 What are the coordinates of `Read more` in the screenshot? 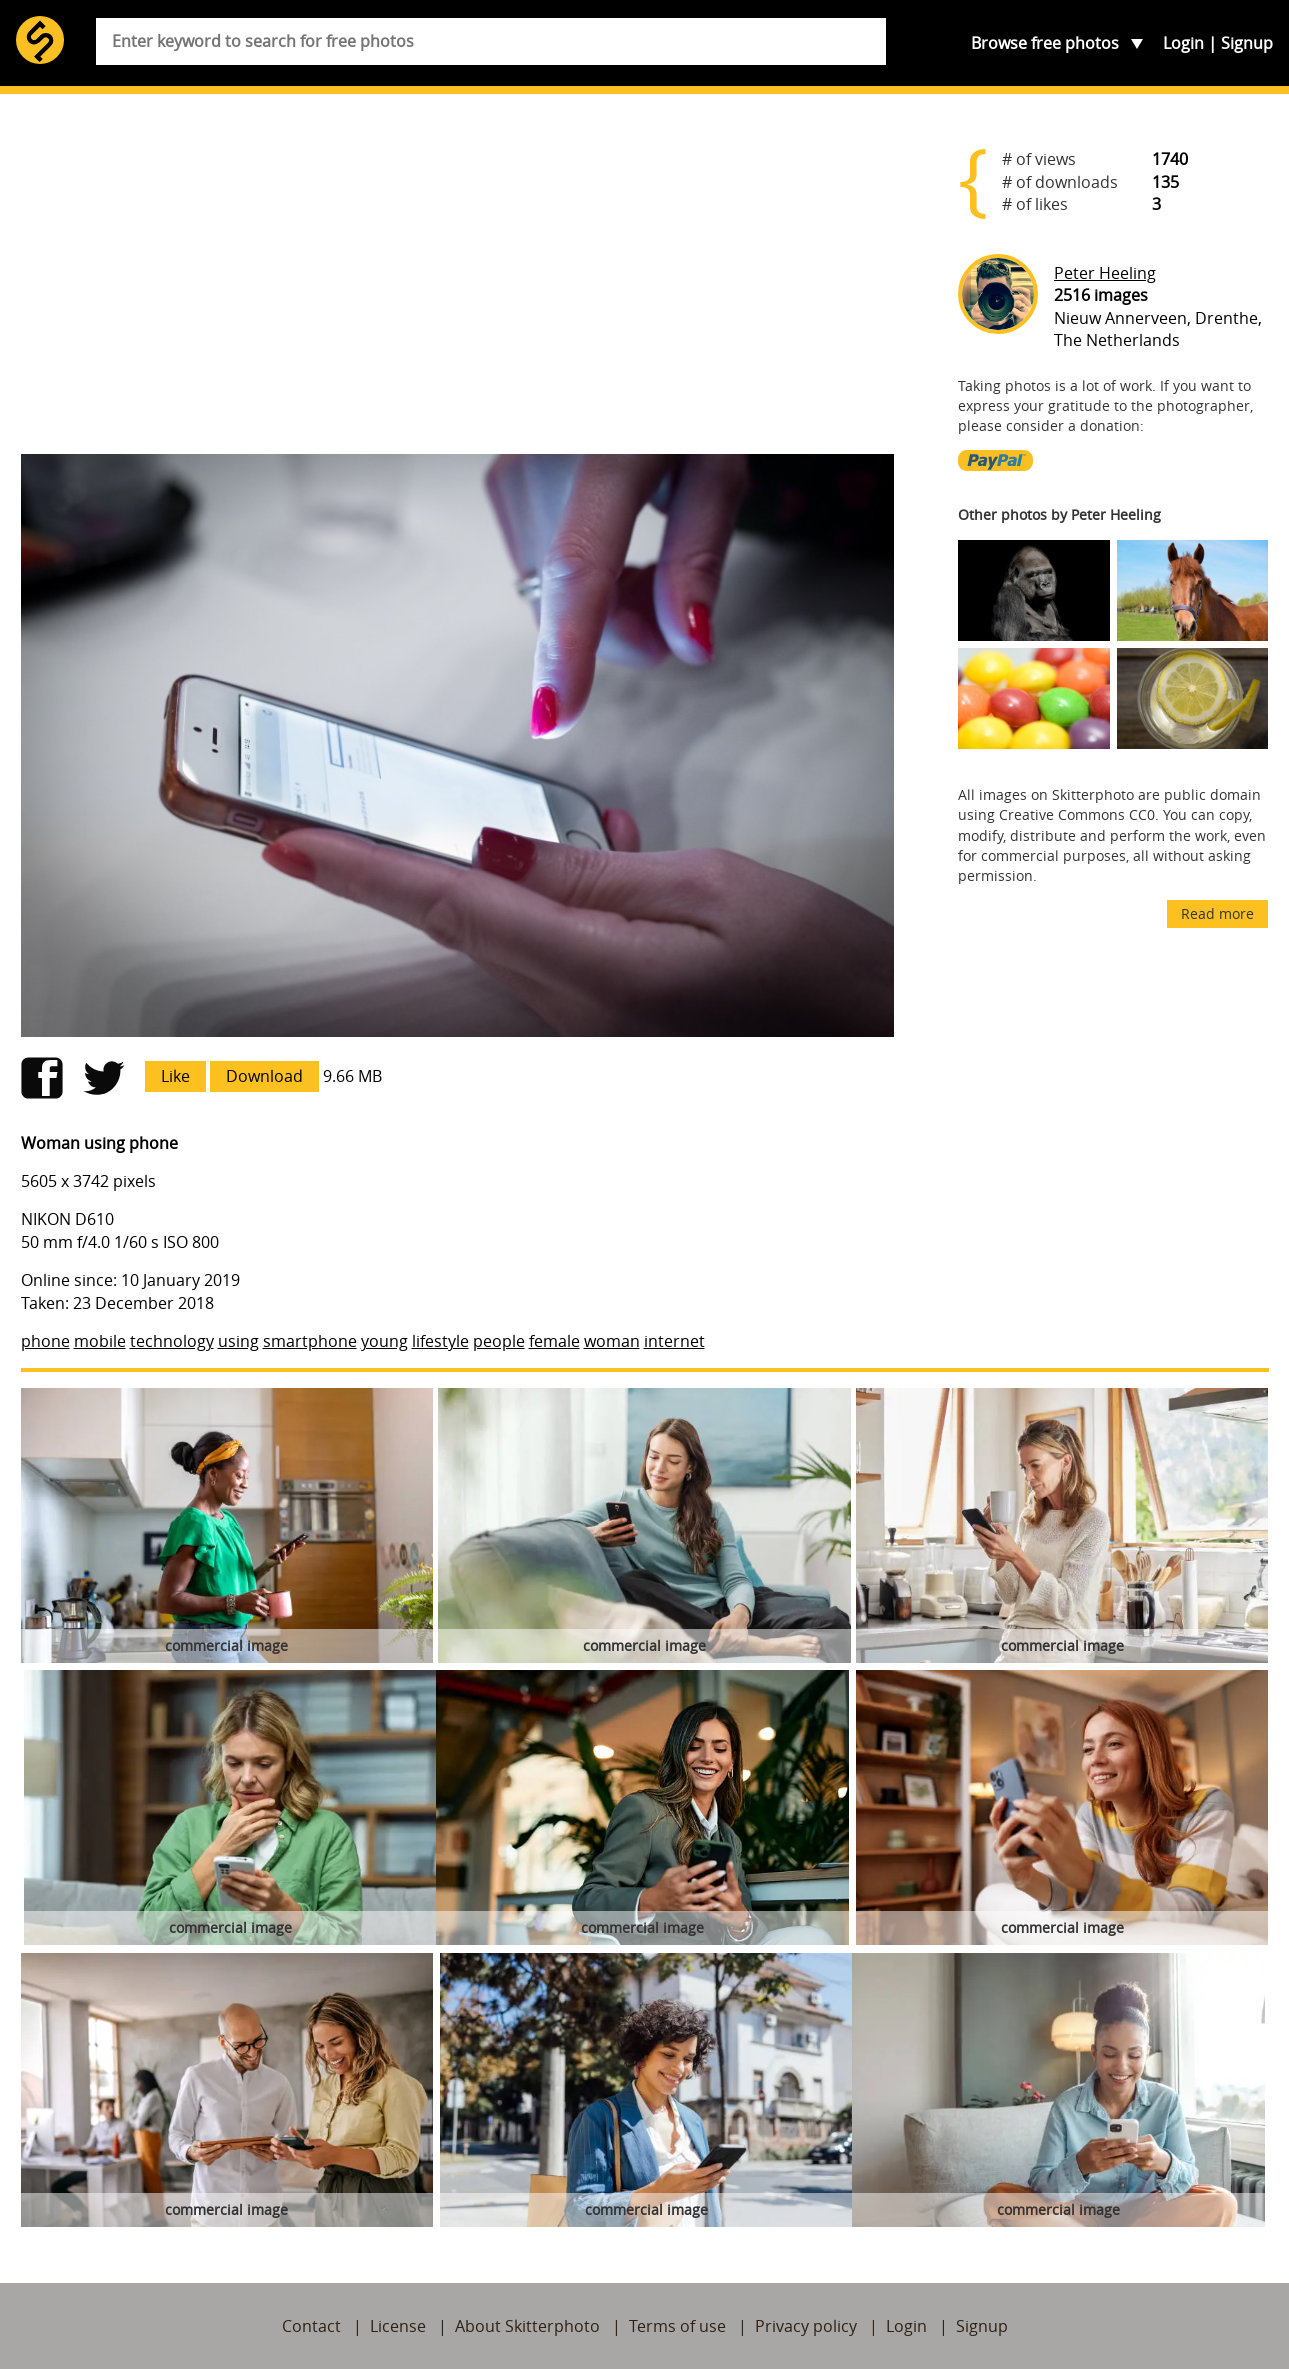 It's located at (1217, 913).